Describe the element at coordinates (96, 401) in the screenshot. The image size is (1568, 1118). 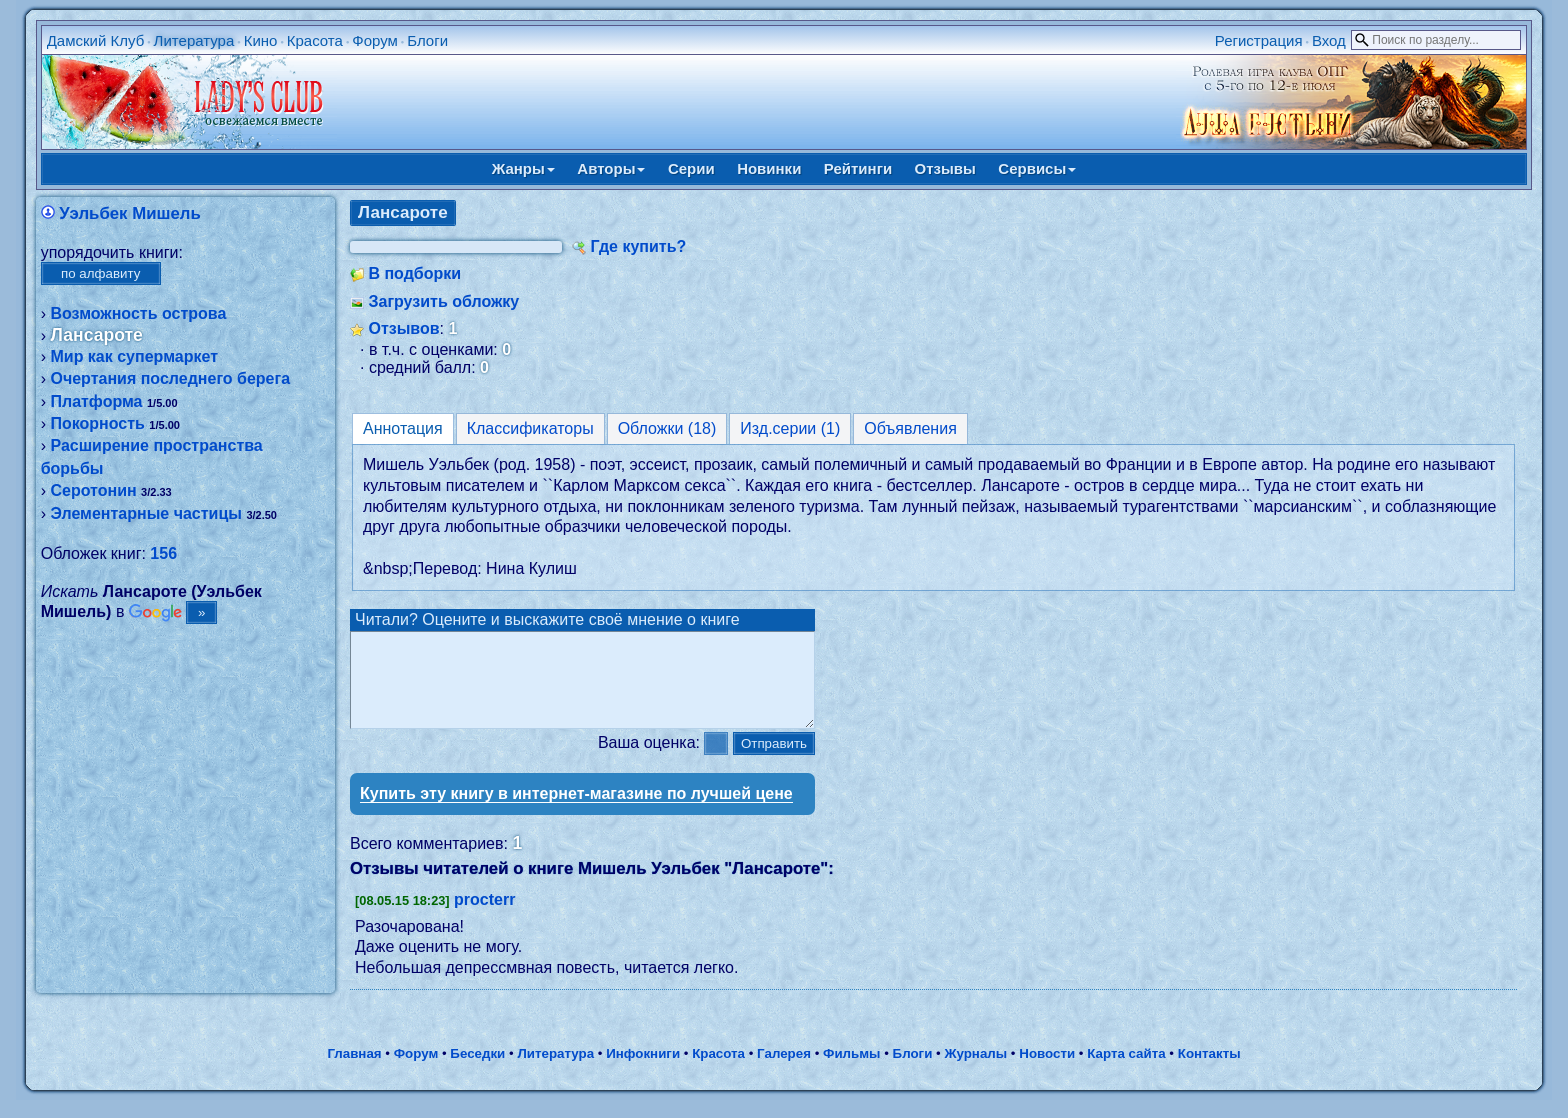
I see `Платформа` at that location.